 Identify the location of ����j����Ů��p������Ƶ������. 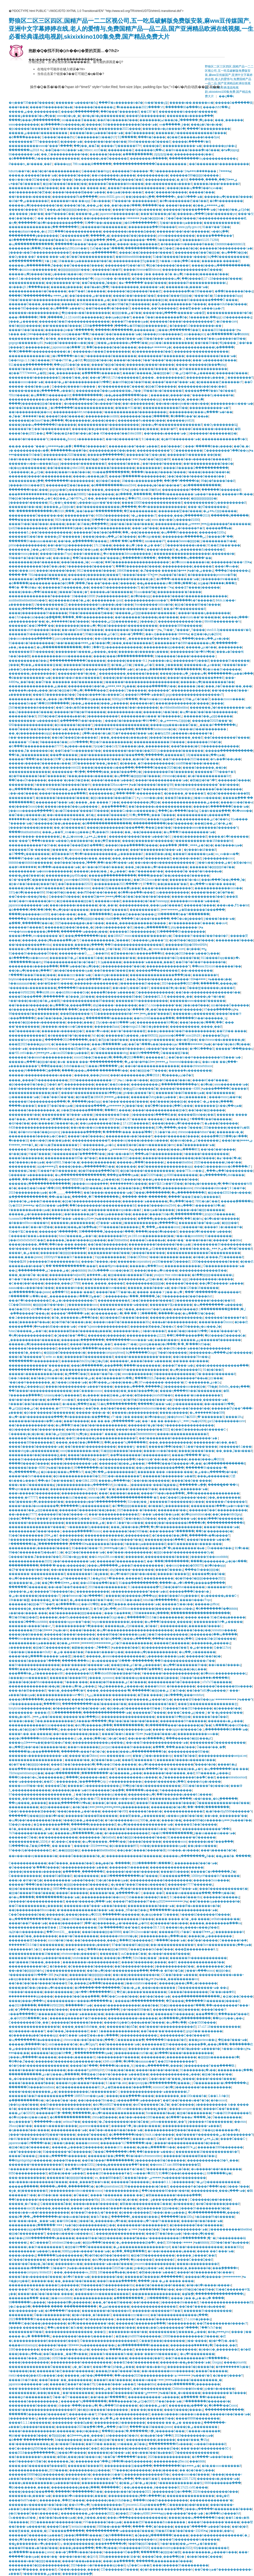
(173, 875).